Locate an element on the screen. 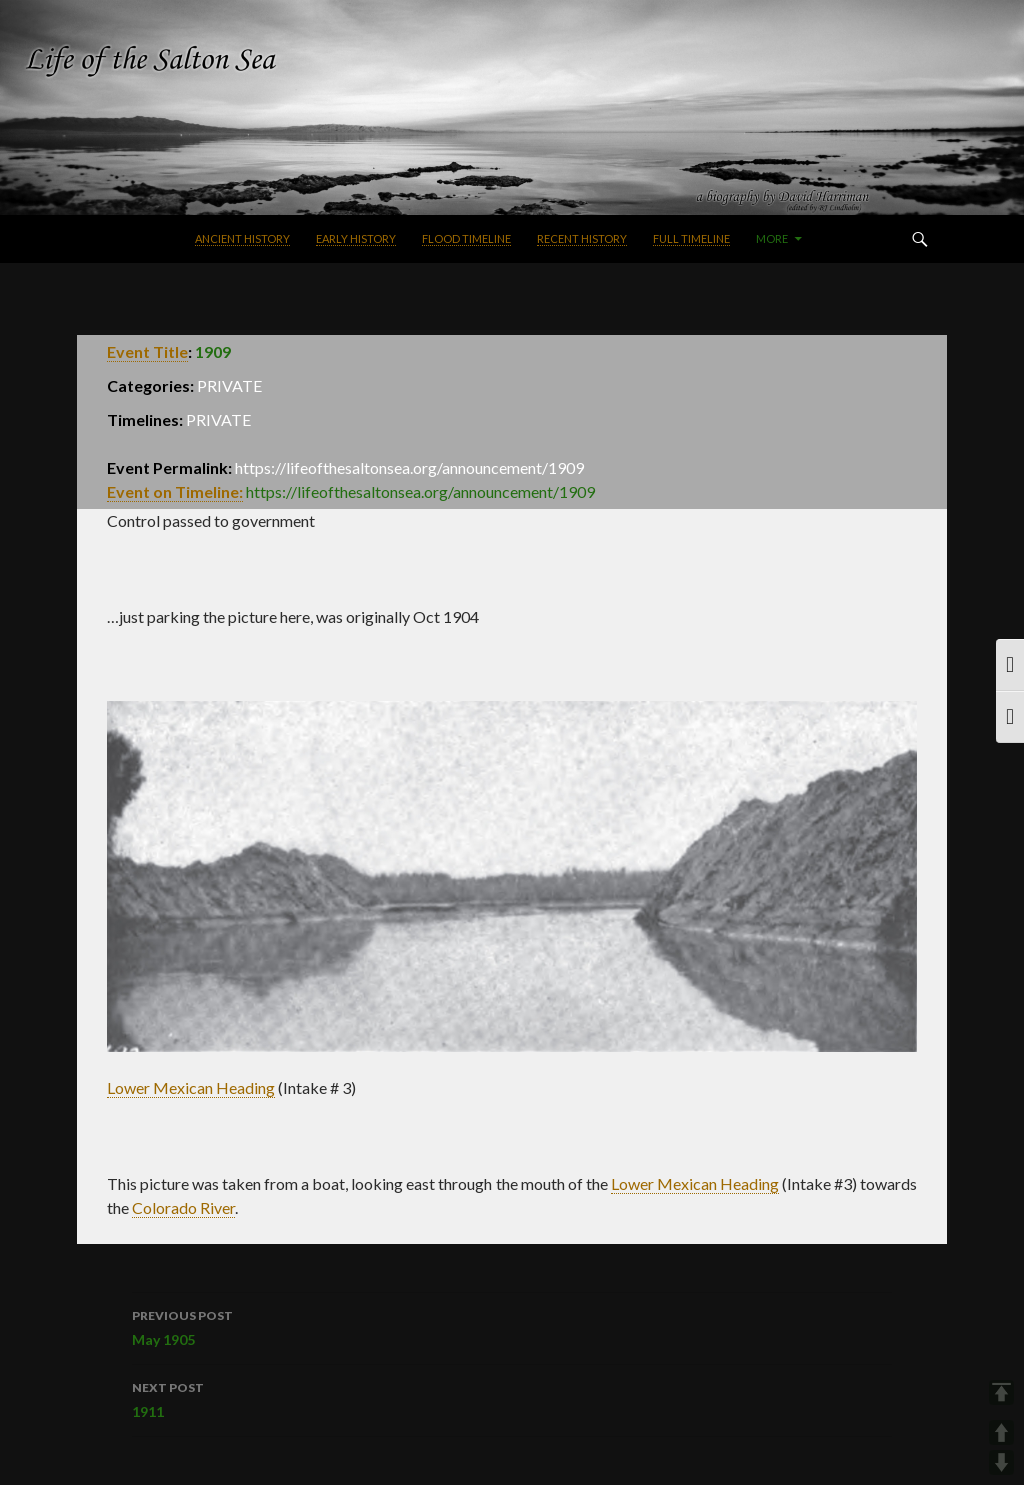 The width and height of the screenshot is (1024, 1485). 1909 is located at coordinates (213, 351).